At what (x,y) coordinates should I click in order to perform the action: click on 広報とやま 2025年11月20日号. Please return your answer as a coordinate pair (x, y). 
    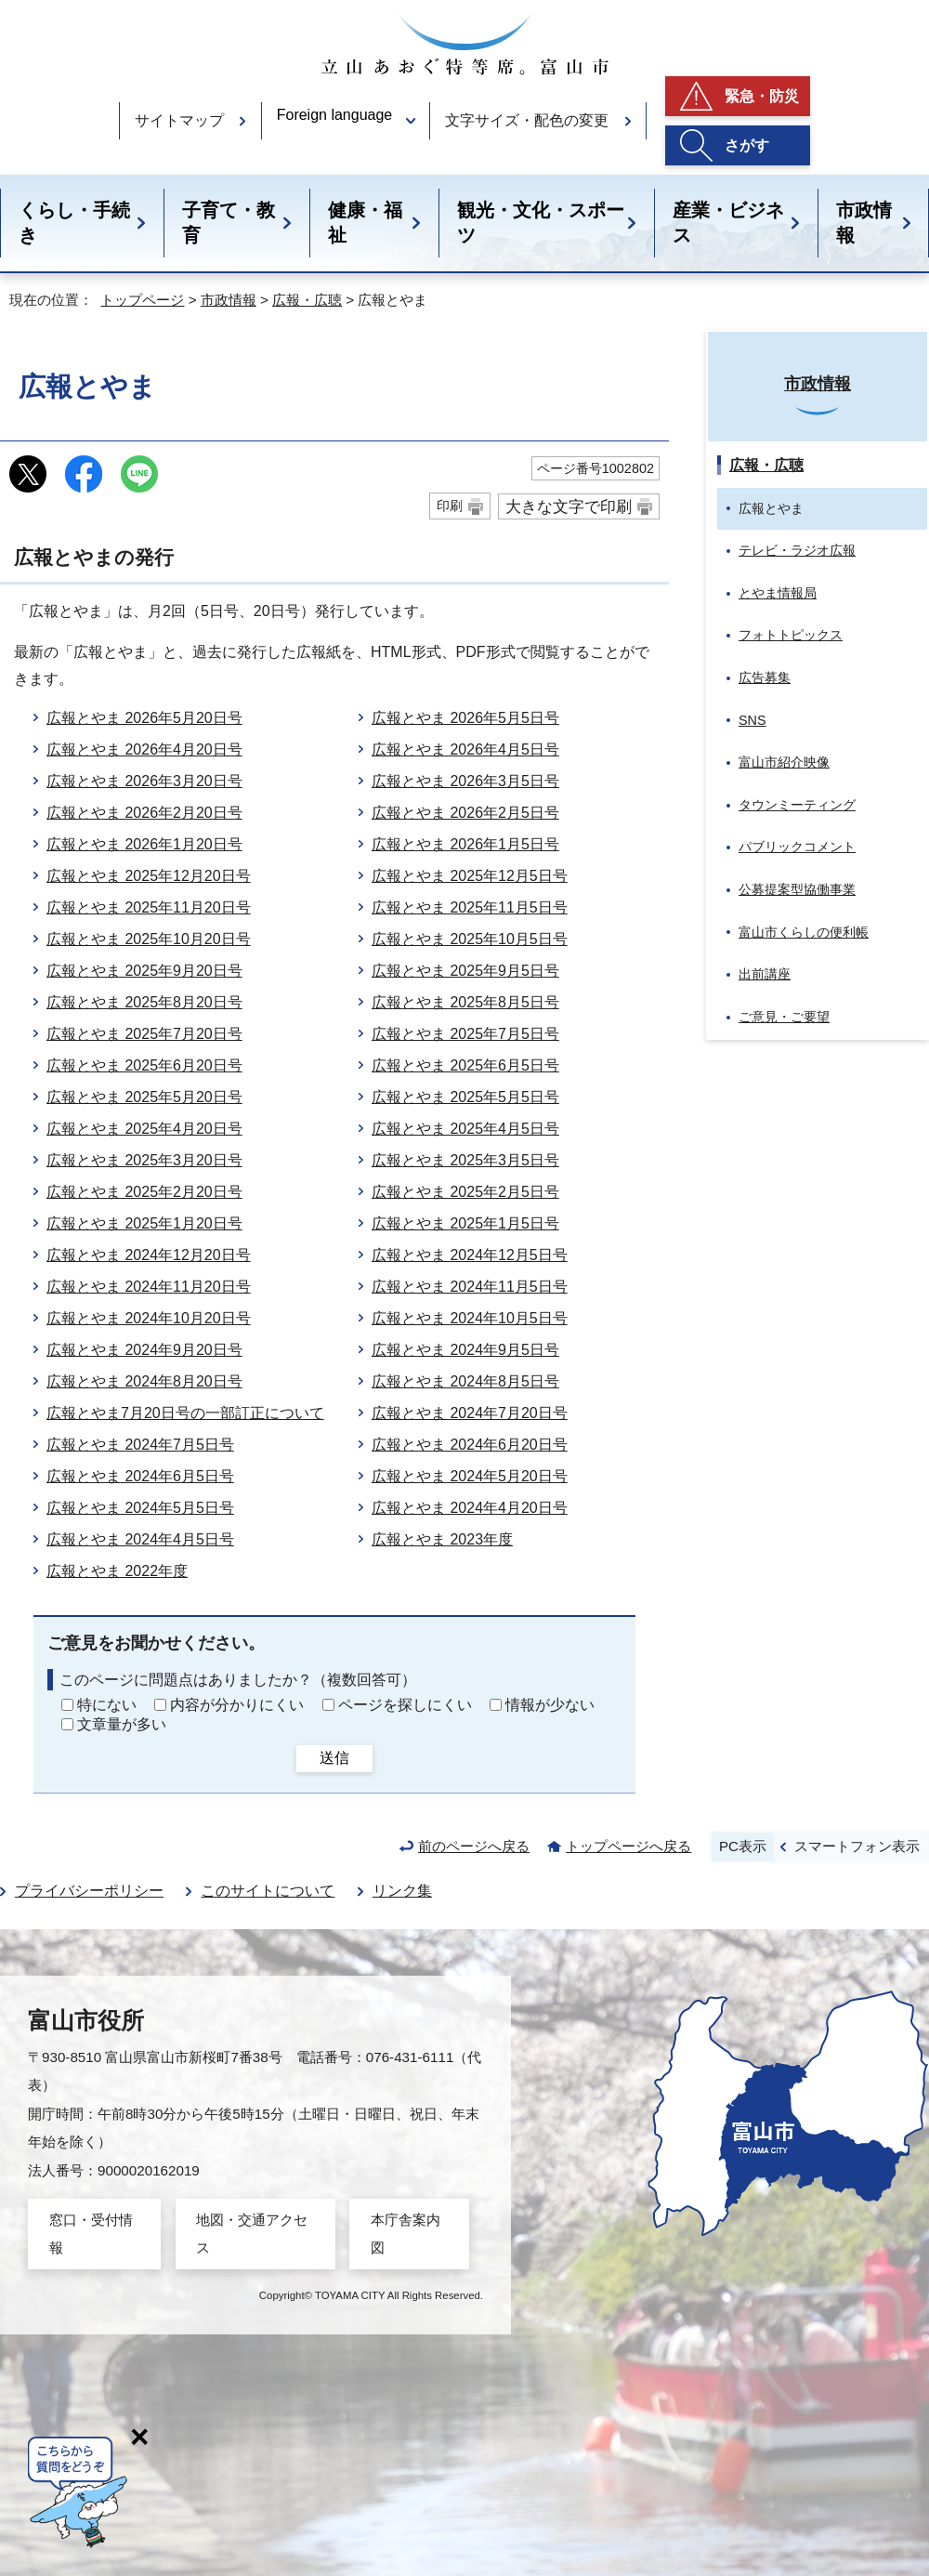
    Looking at the image, I should click on (148, 907).